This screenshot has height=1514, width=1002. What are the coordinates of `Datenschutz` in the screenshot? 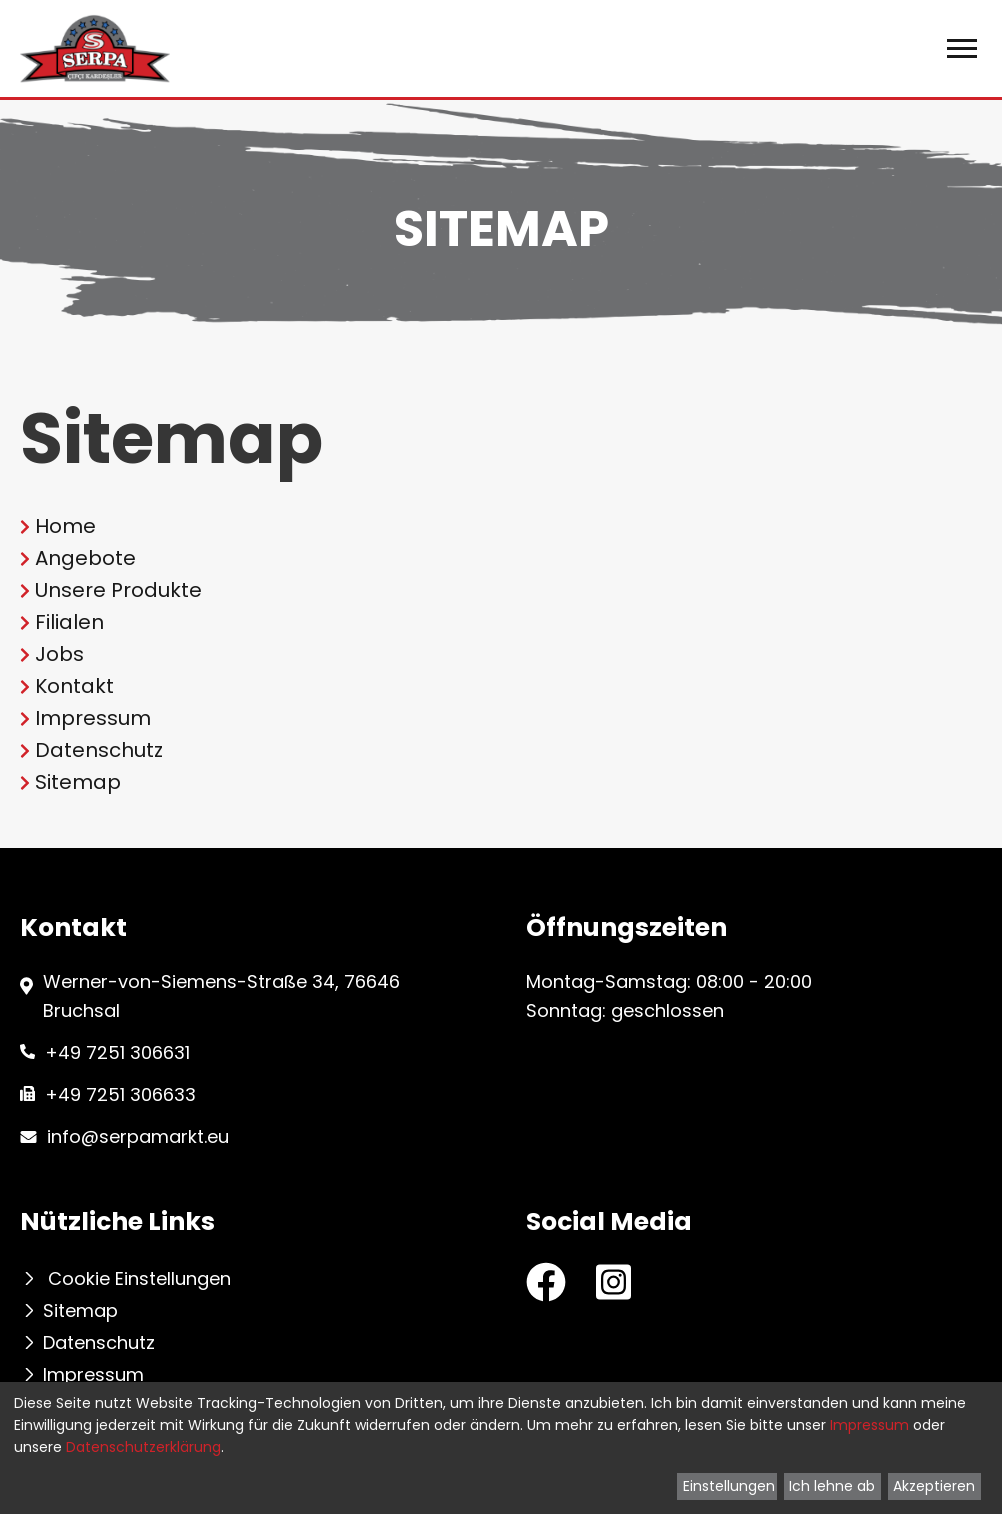 It's located at (99, 750).